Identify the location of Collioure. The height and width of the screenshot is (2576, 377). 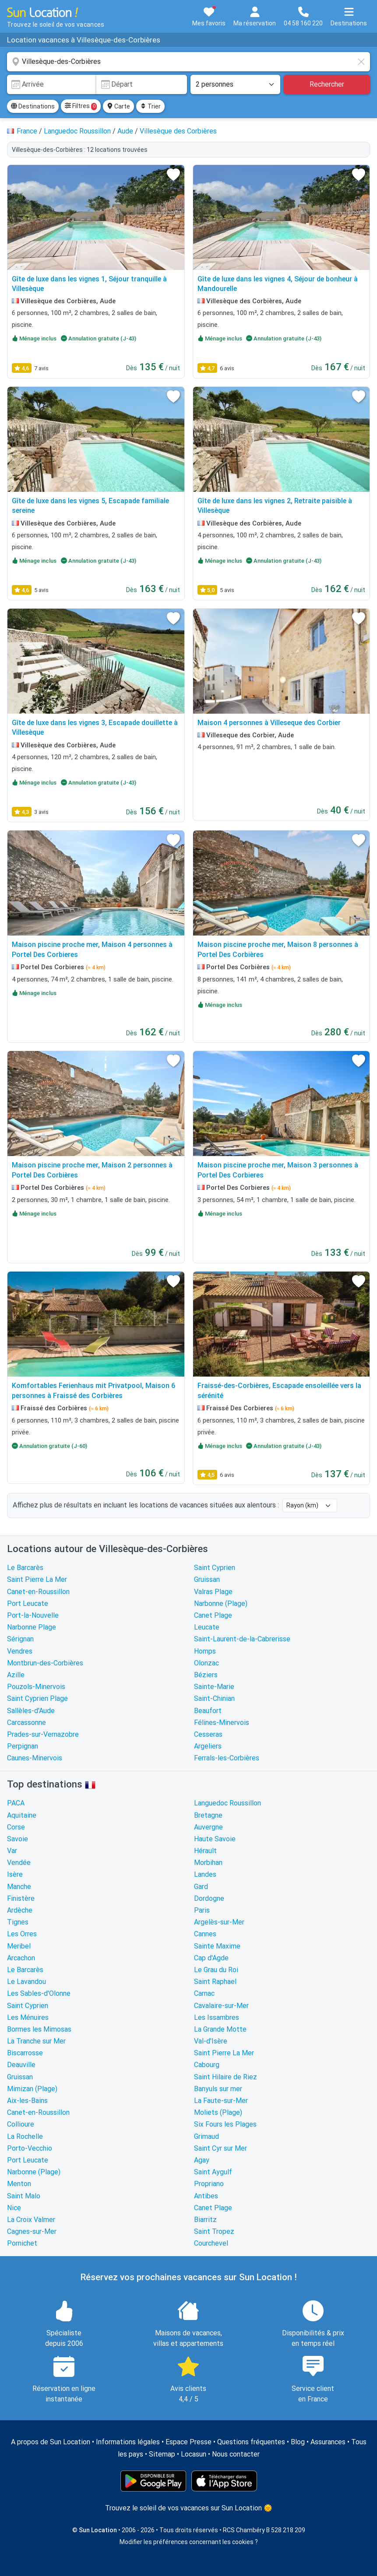
(20, 2124).